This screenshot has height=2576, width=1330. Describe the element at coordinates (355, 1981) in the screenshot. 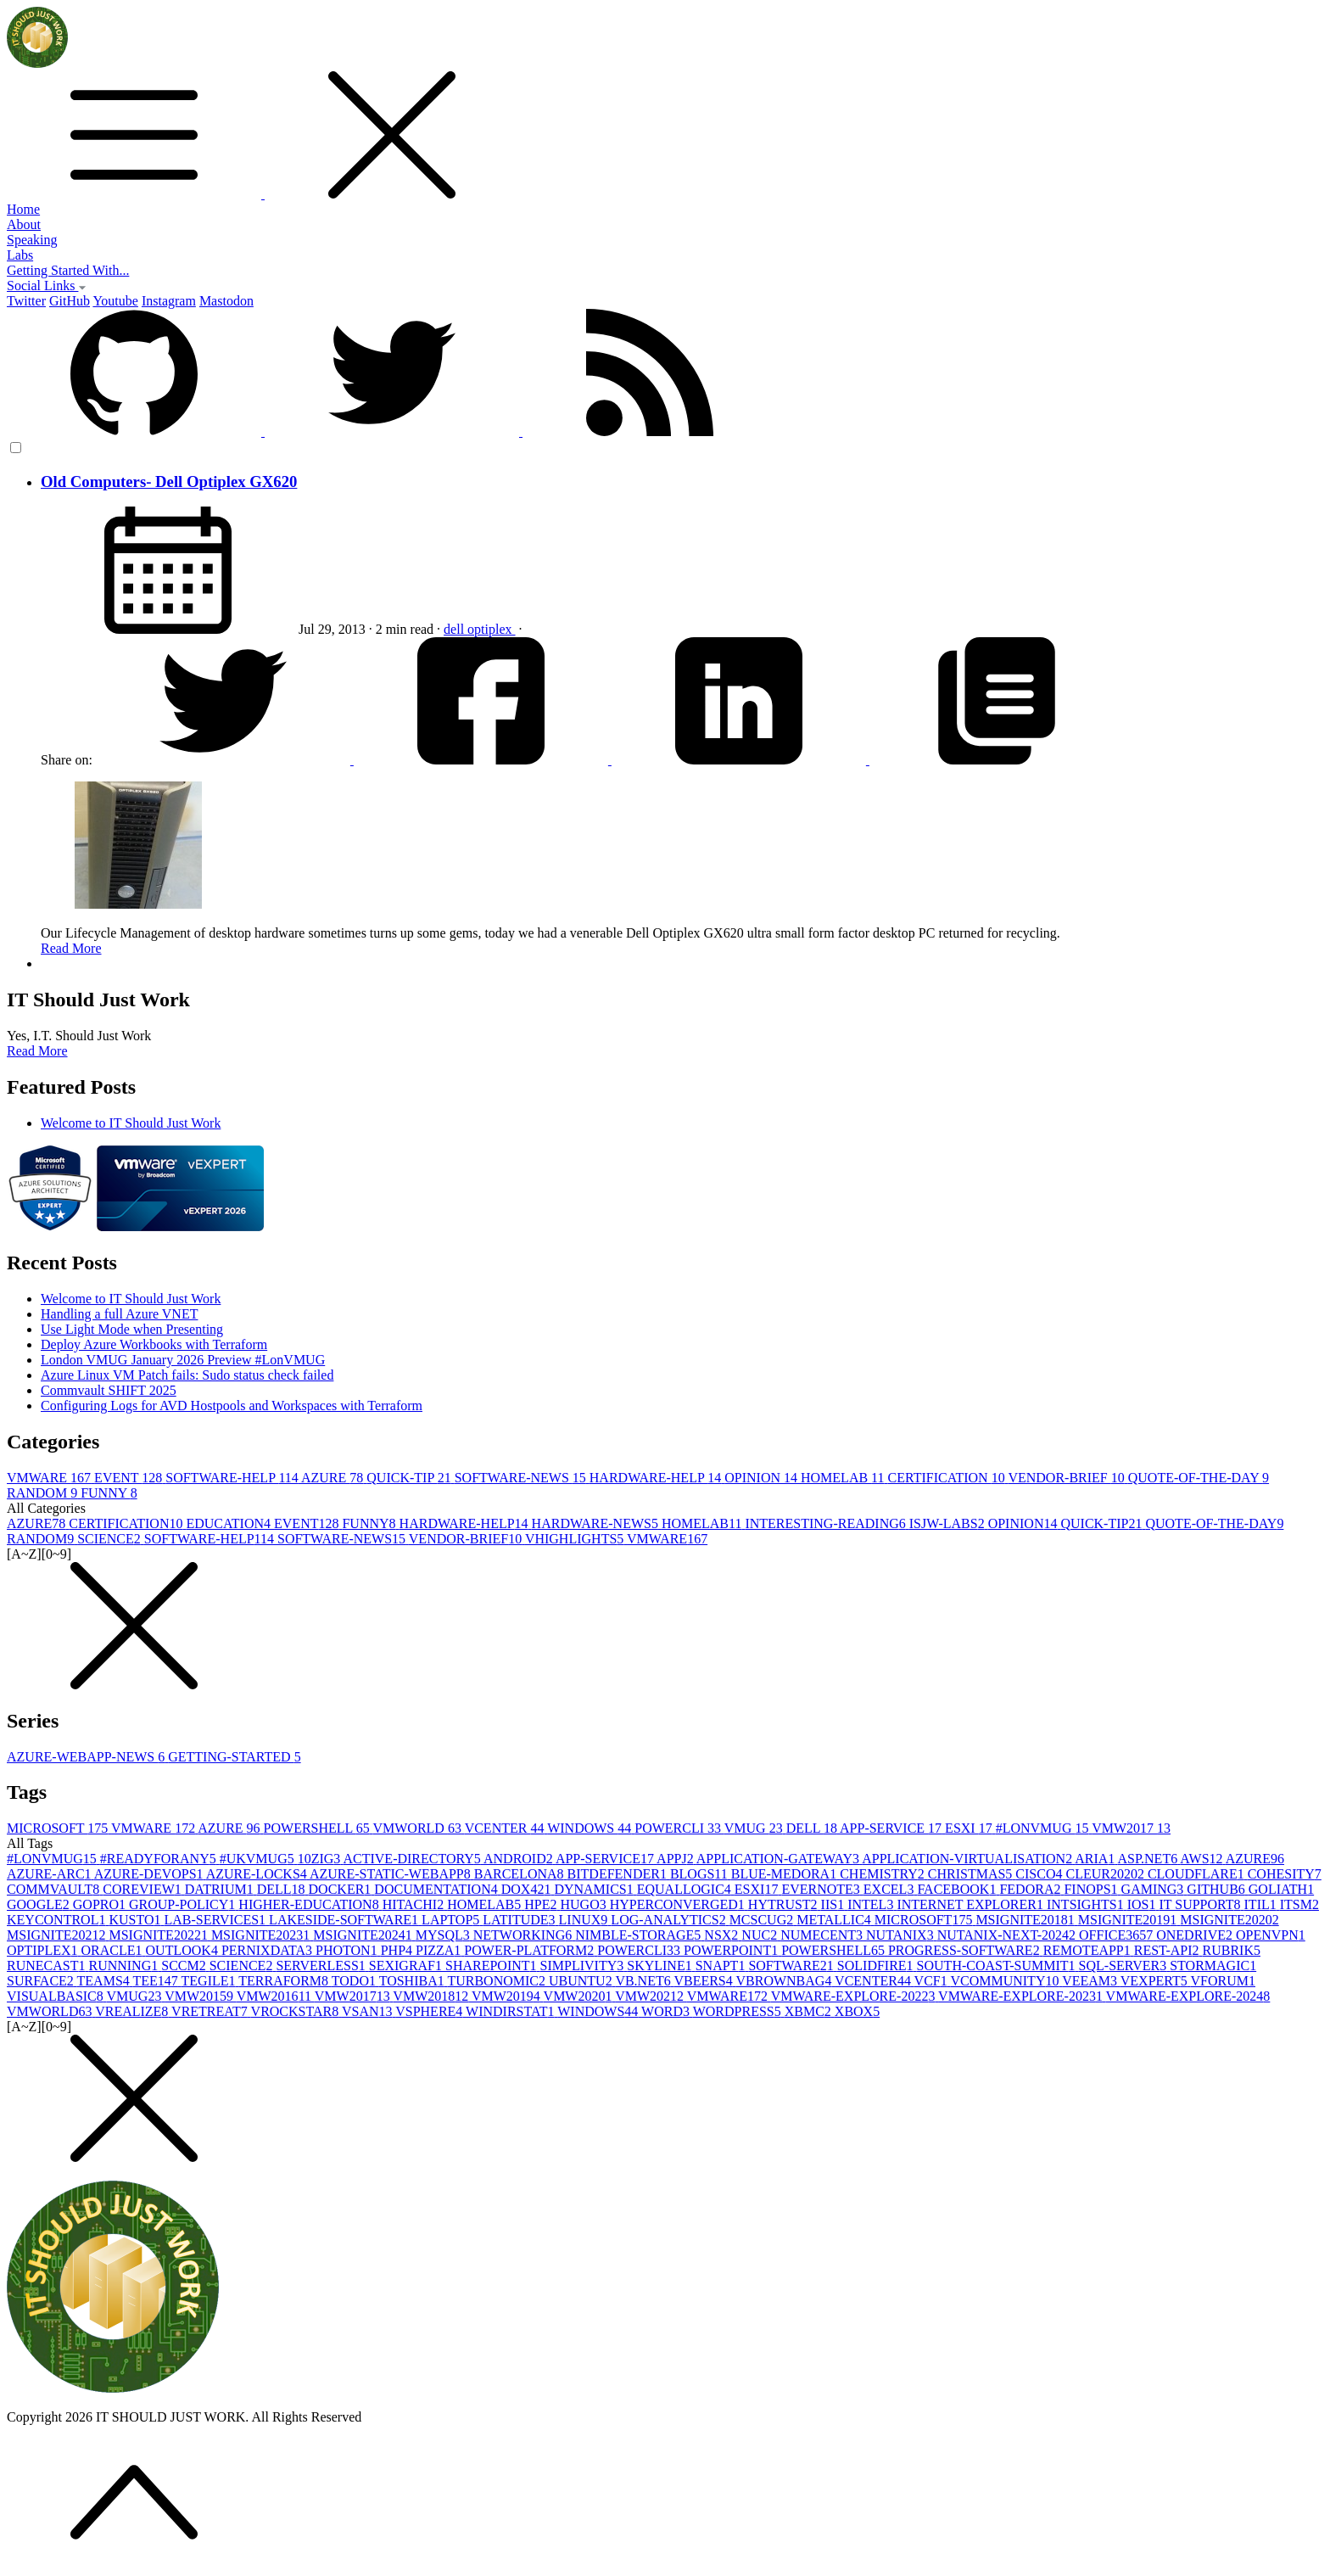

I see `TODO` at that location.